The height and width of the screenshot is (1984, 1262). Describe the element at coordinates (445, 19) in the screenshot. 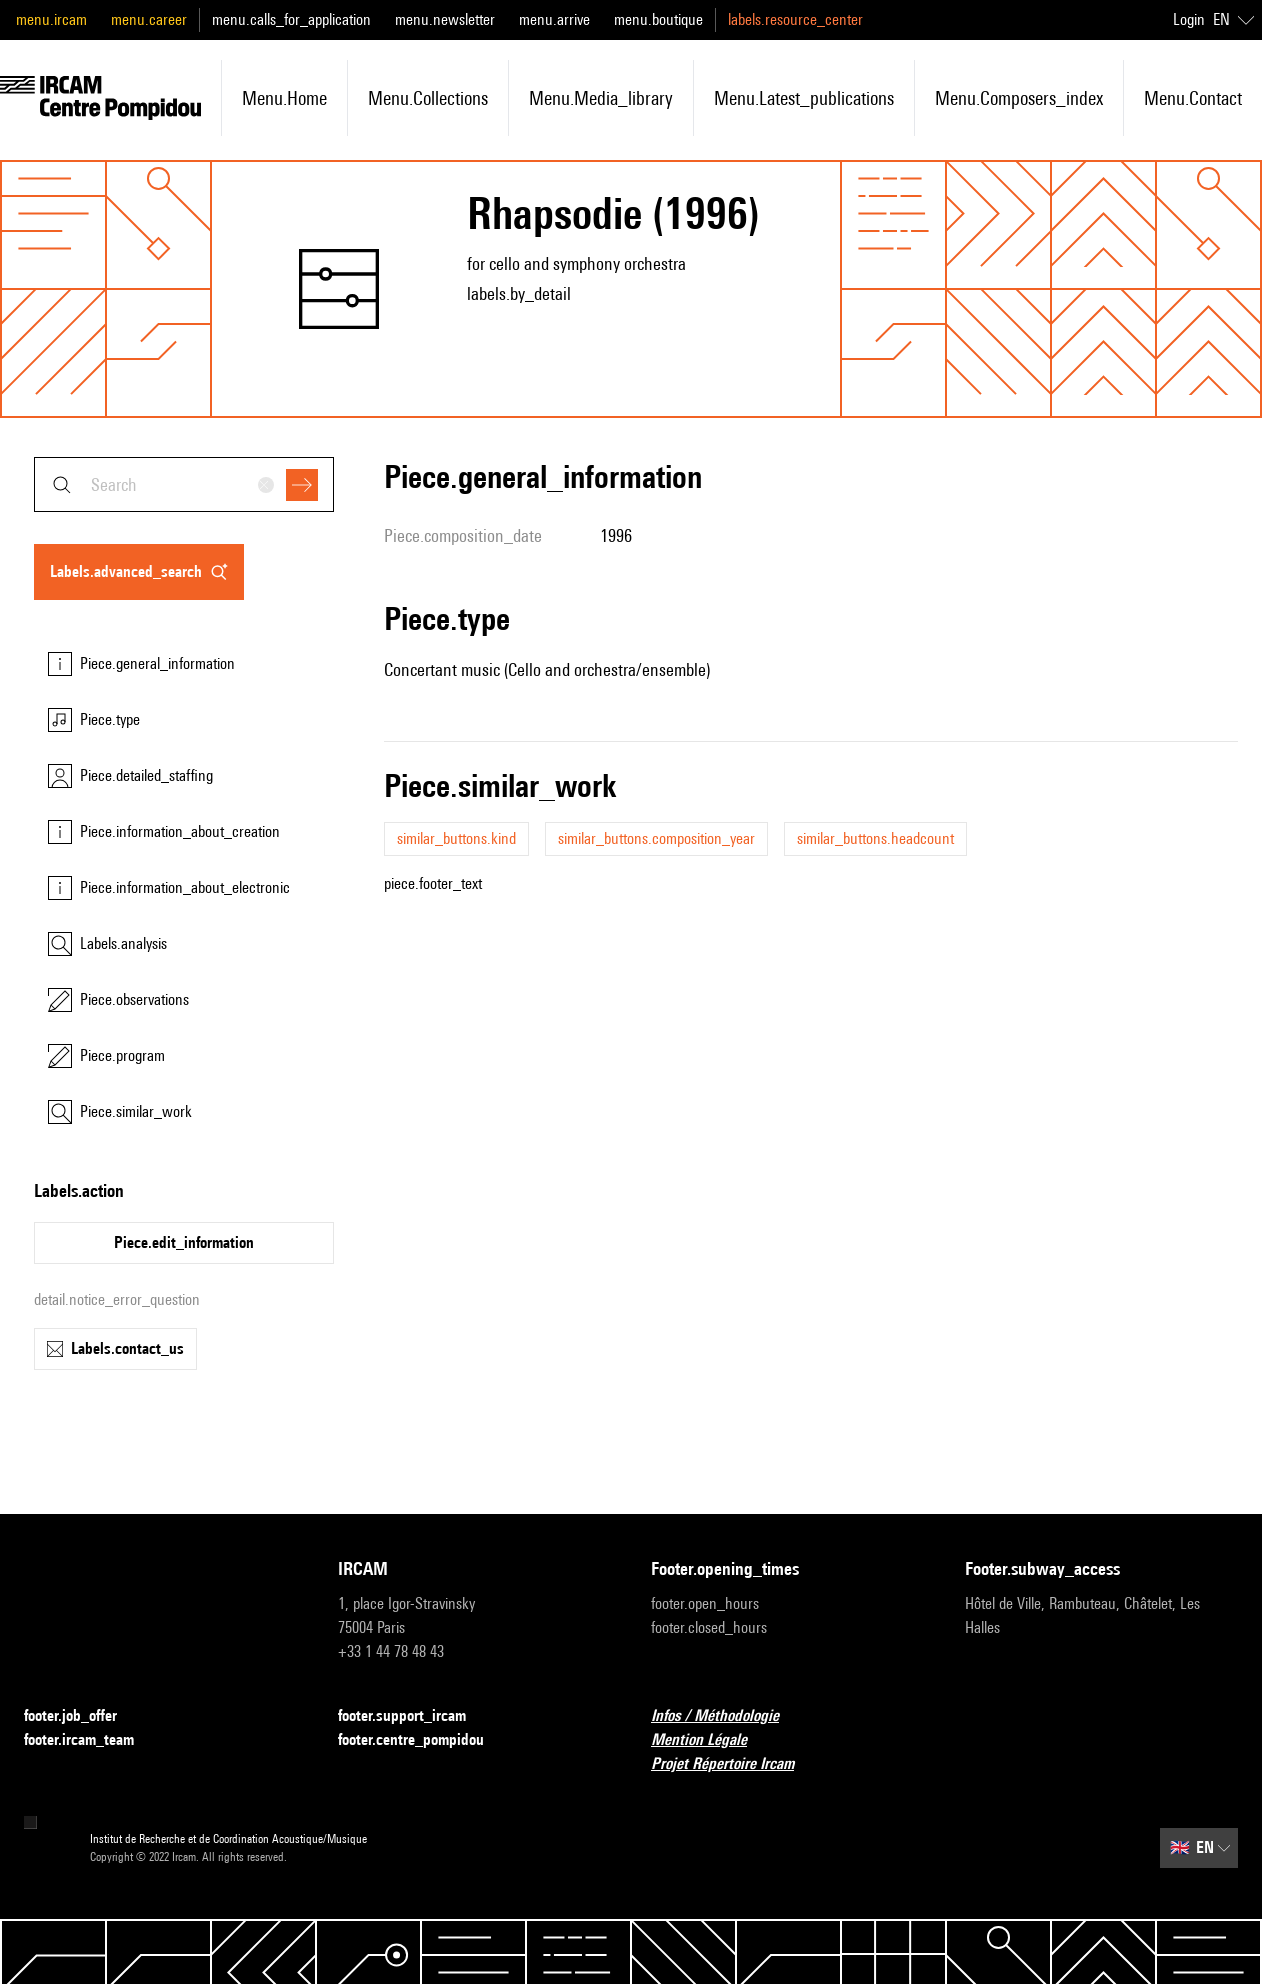

I see `menu.newsletter` at that location.